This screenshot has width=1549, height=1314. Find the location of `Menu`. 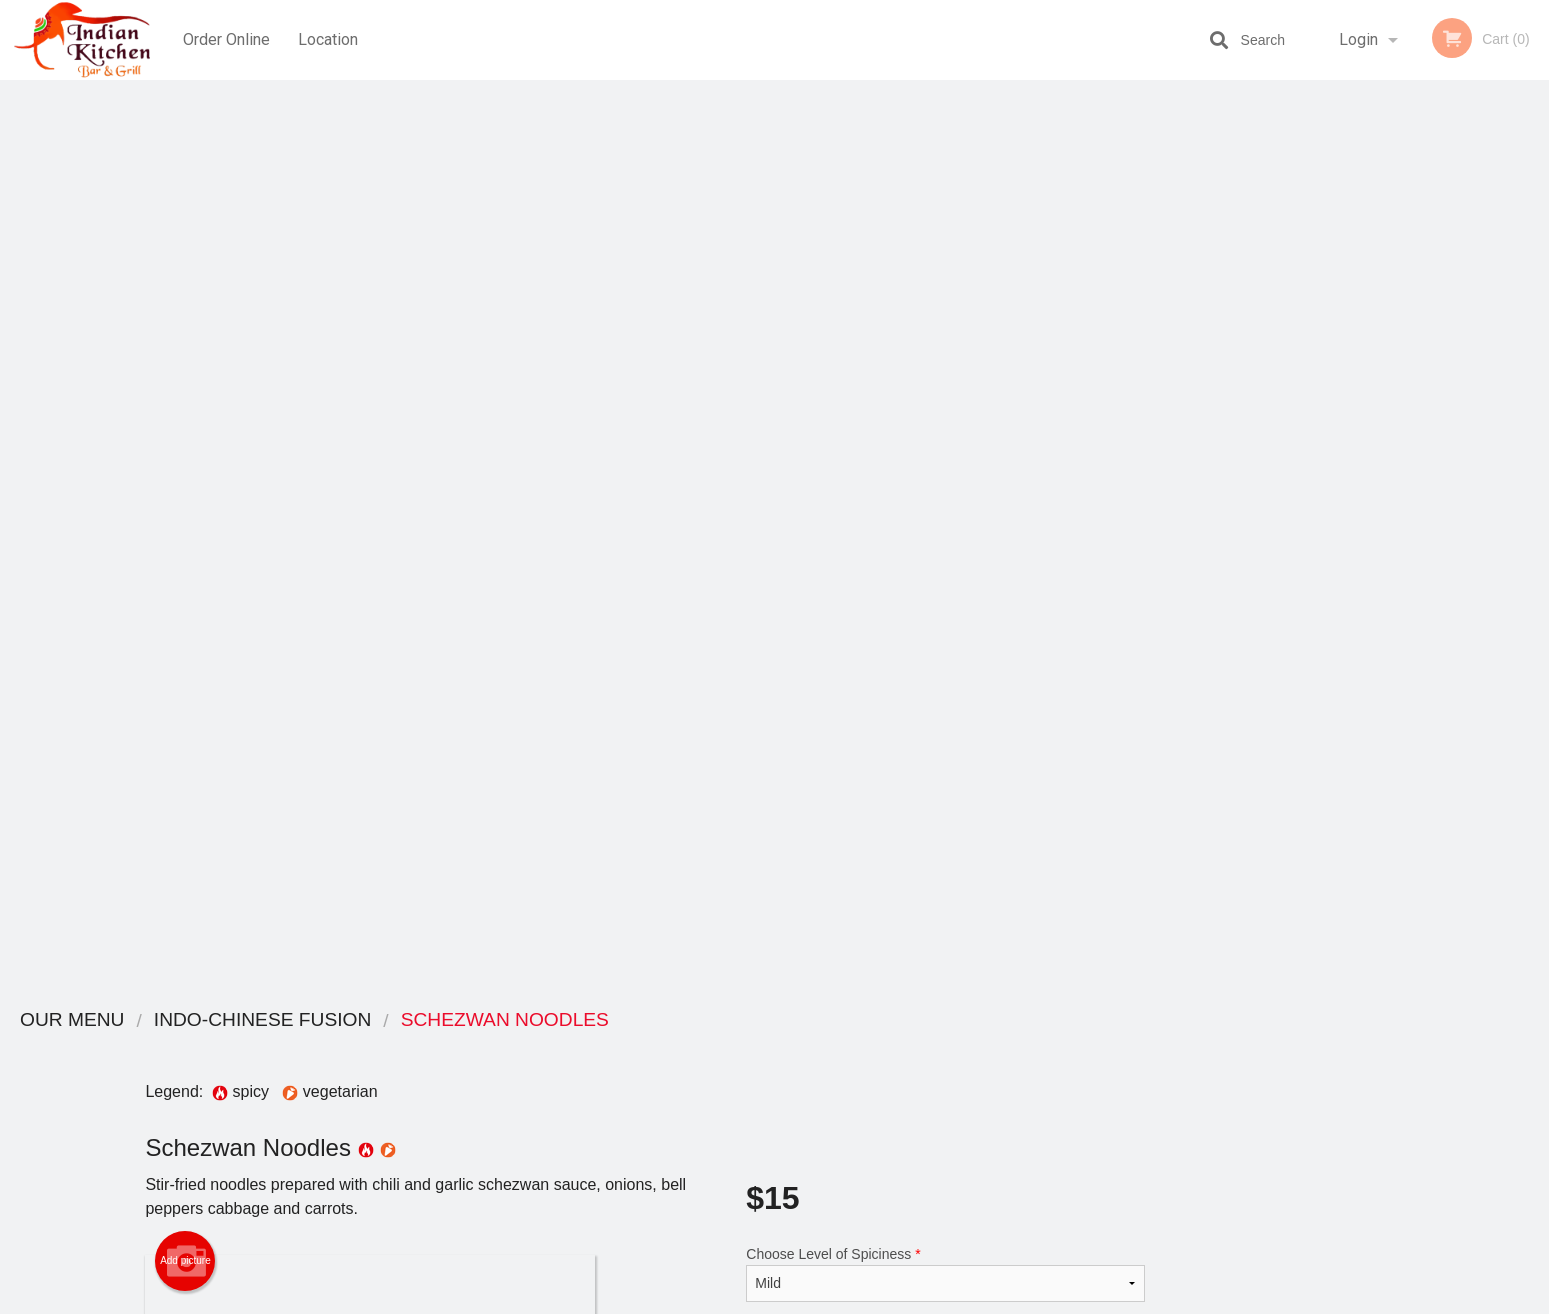

Menu is located at coordinates (722, 1046).